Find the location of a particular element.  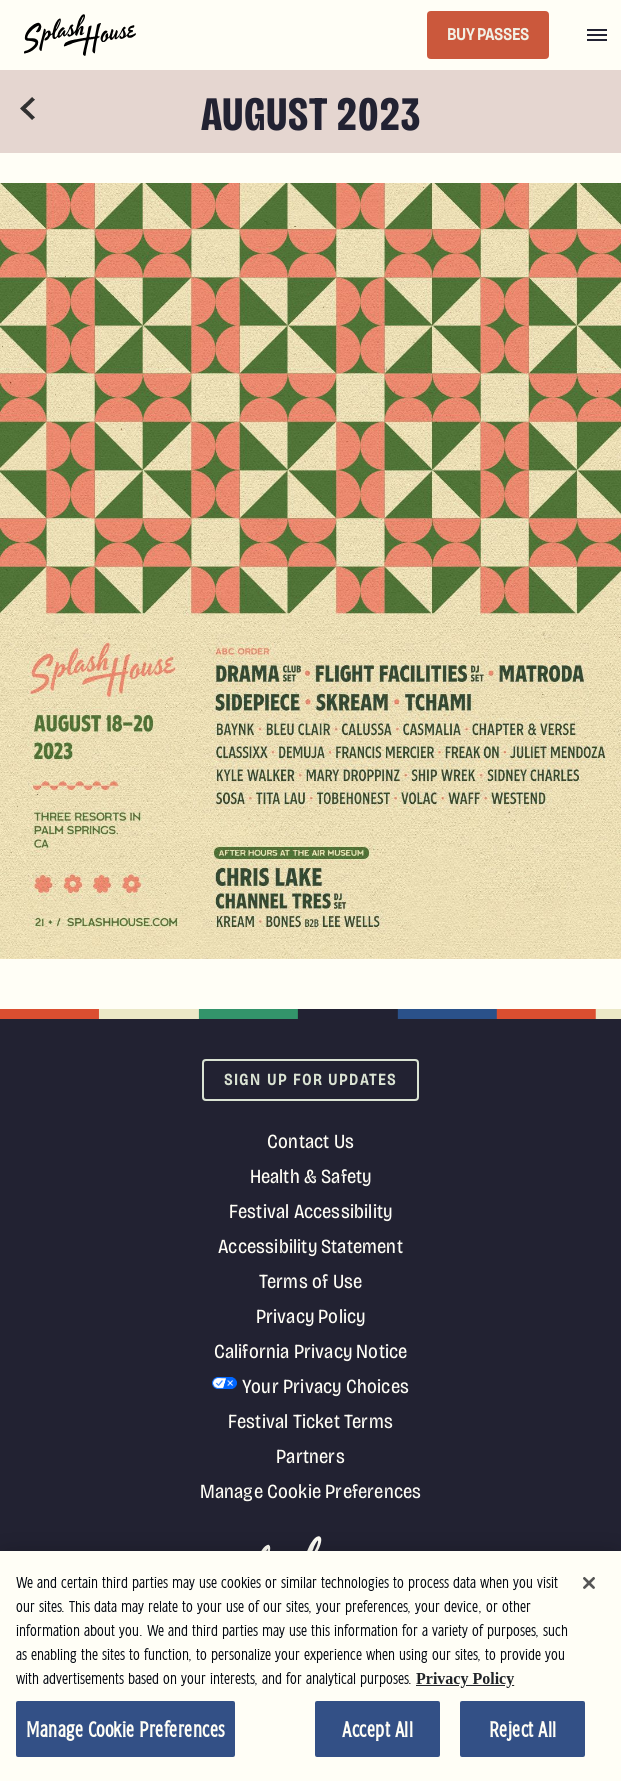

BUY PASSES is located at coordinates (488, 34).